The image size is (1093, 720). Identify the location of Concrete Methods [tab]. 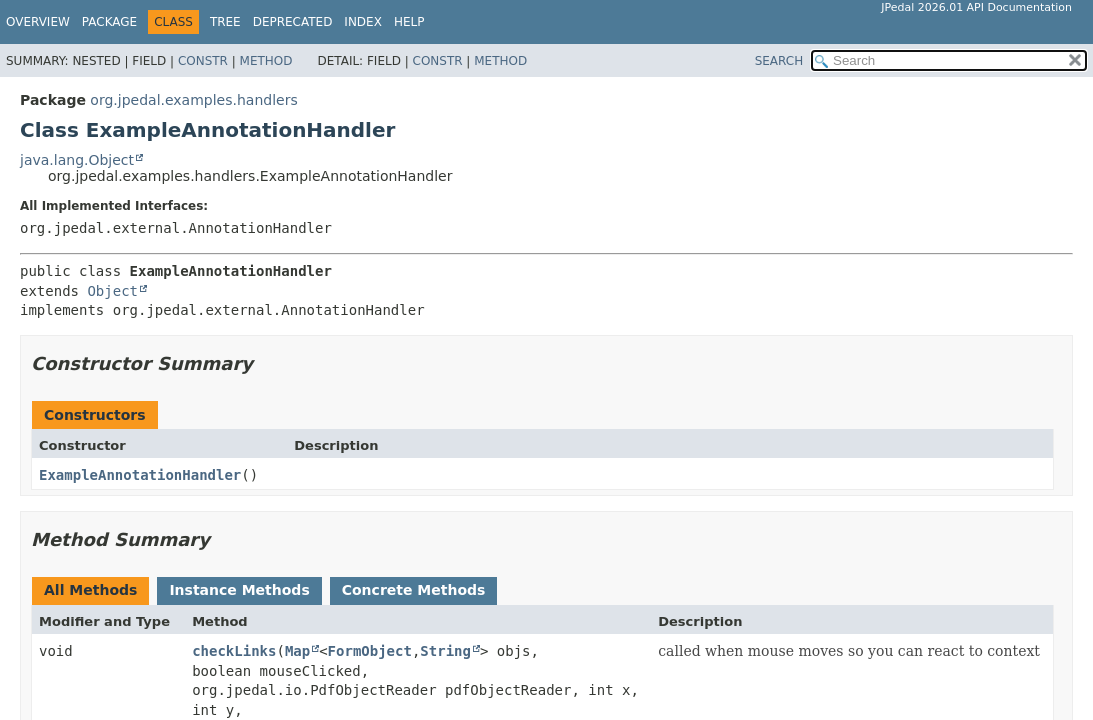
(414, 590).